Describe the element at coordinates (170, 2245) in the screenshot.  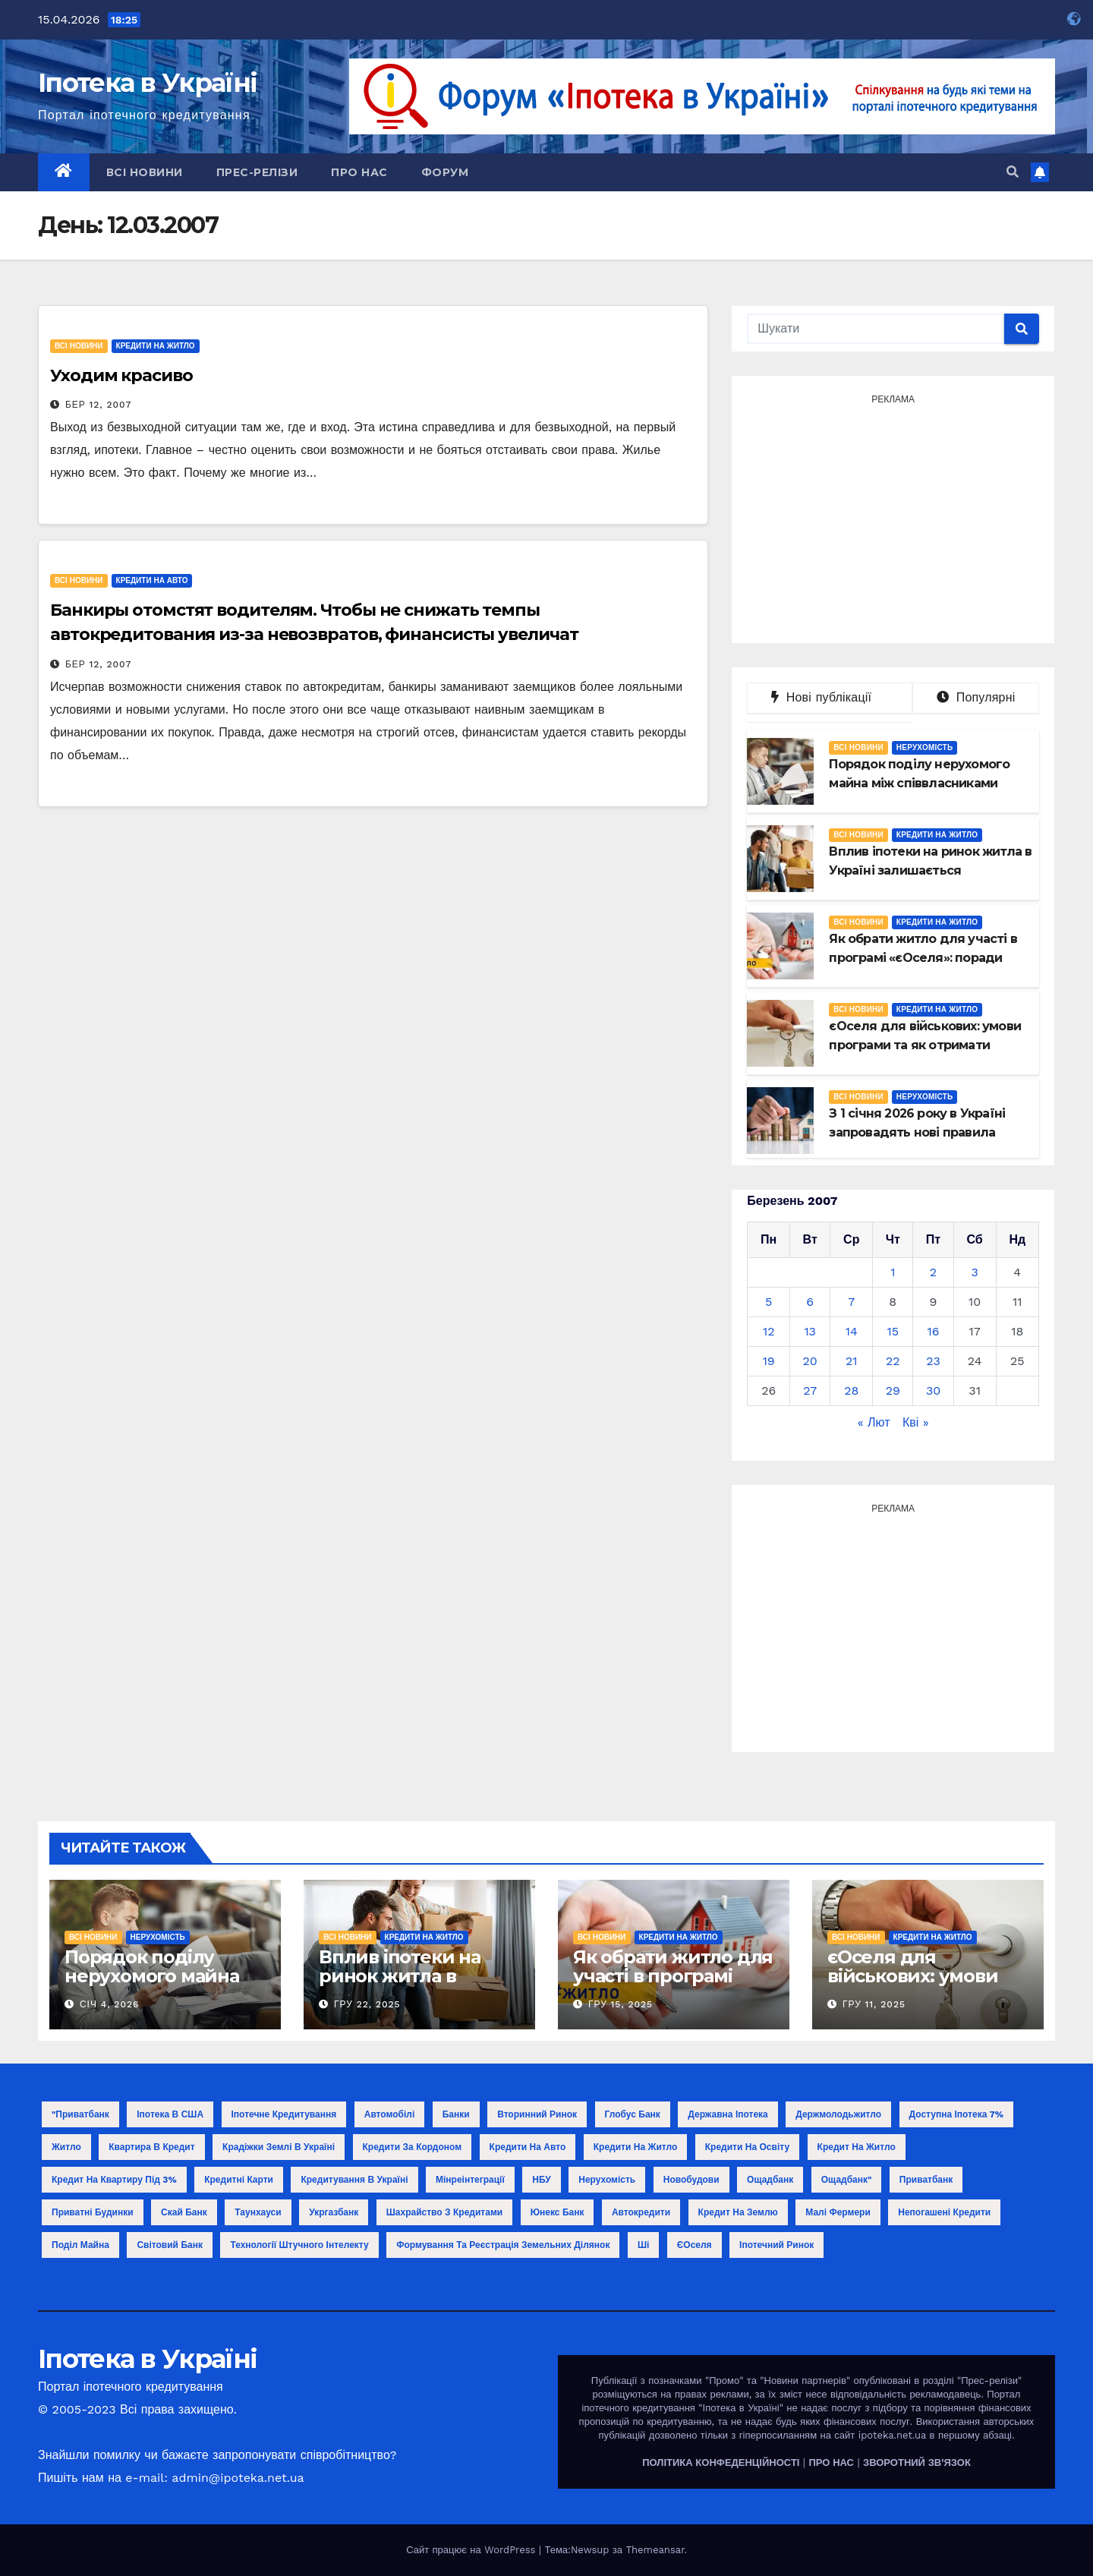
I see `світовий банк [світовий банк (1 елемент)]` at that location.